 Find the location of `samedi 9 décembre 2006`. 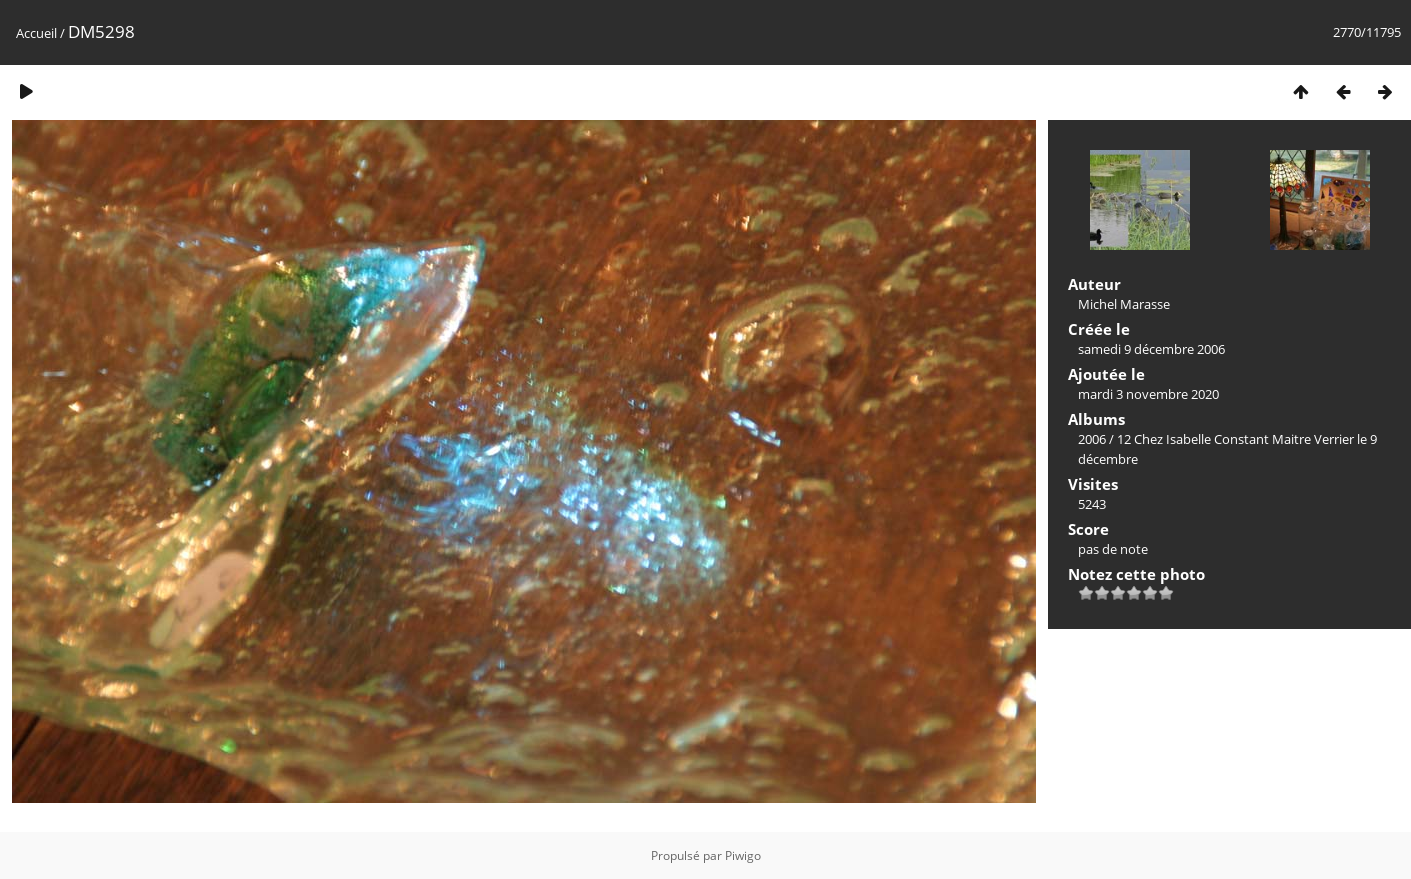

samedi 9 décembre 2006 is located at coordinates (1151, 349).